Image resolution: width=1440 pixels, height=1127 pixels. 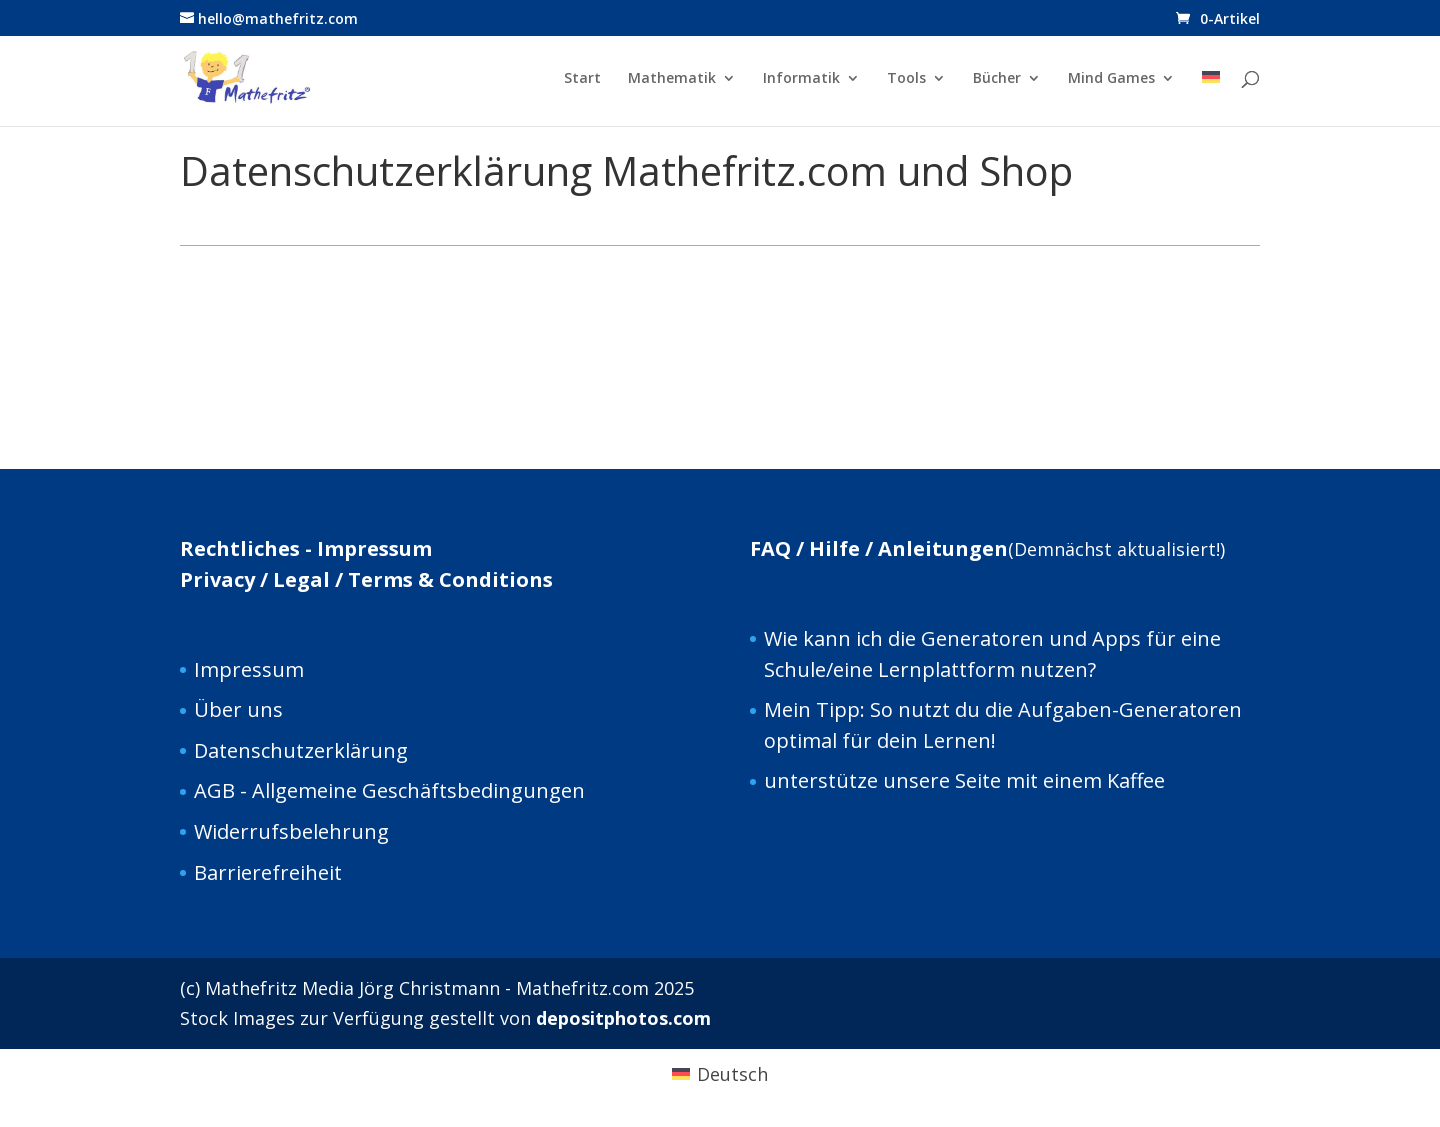 I want to click on Informatik, so click(x=801, y=79).